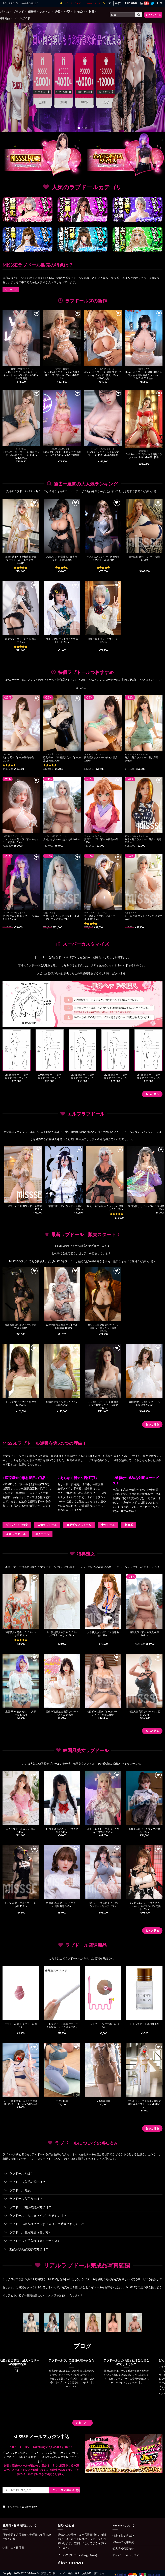 The height and width of the screenshot is (2576, 165). I want to click on 銀髪人妻 高級 ダッチワイフ亜実 172cm, so click(144, 1713).